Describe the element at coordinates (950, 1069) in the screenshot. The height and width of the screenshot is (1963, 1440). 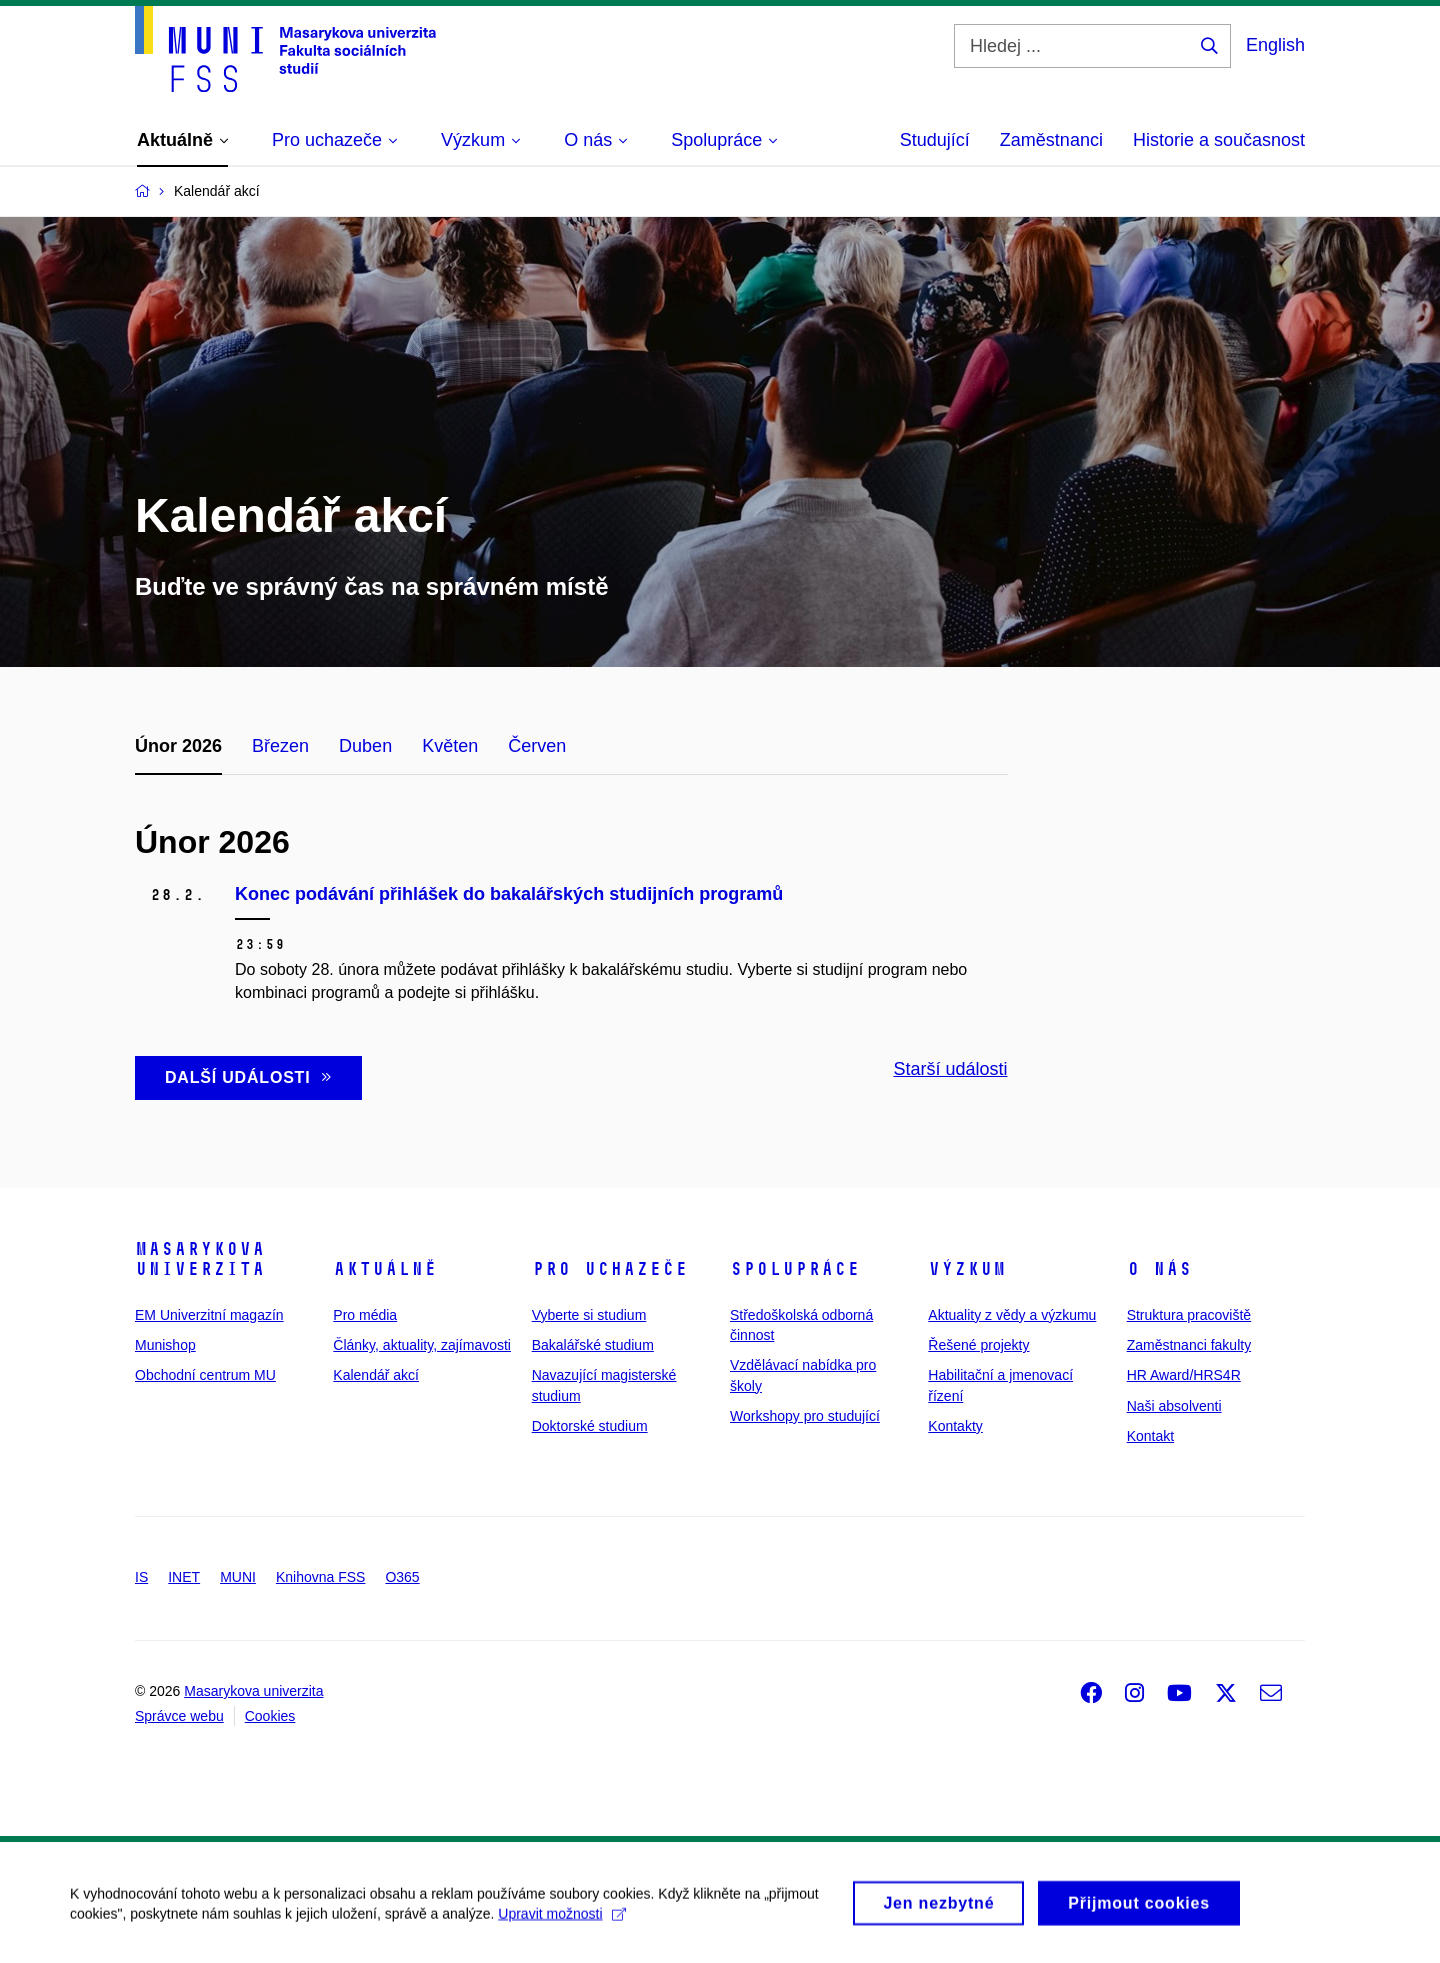
I see `Starší události` at that location.